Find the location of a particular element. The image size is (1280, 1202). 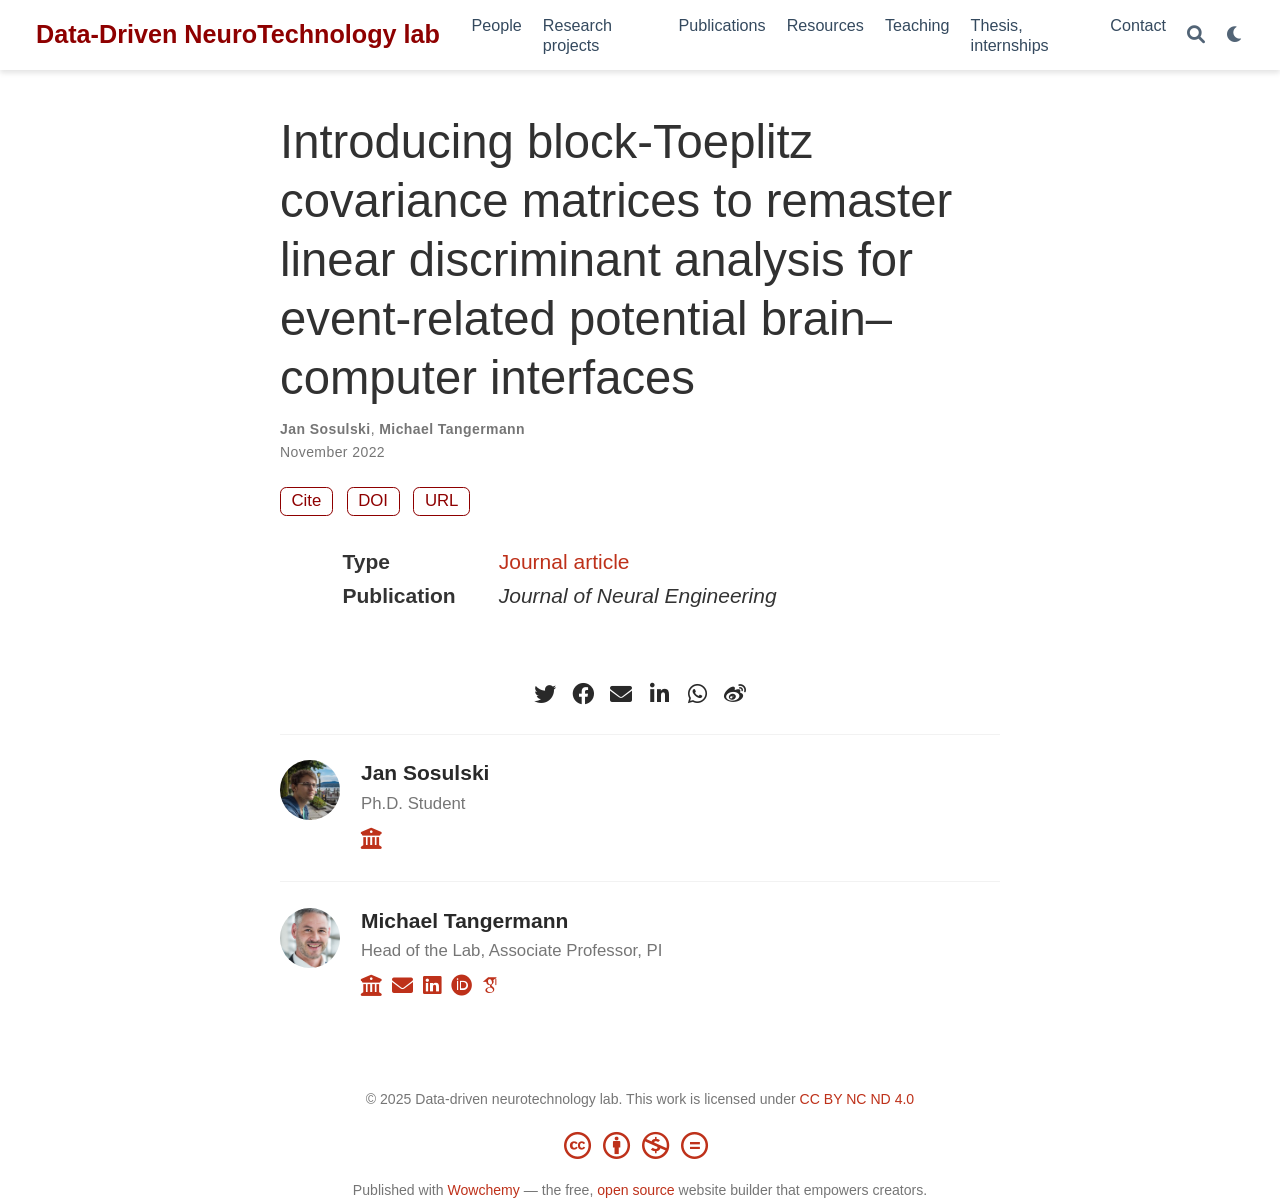

Jan Sosulski is located at coordinates (325, 429).